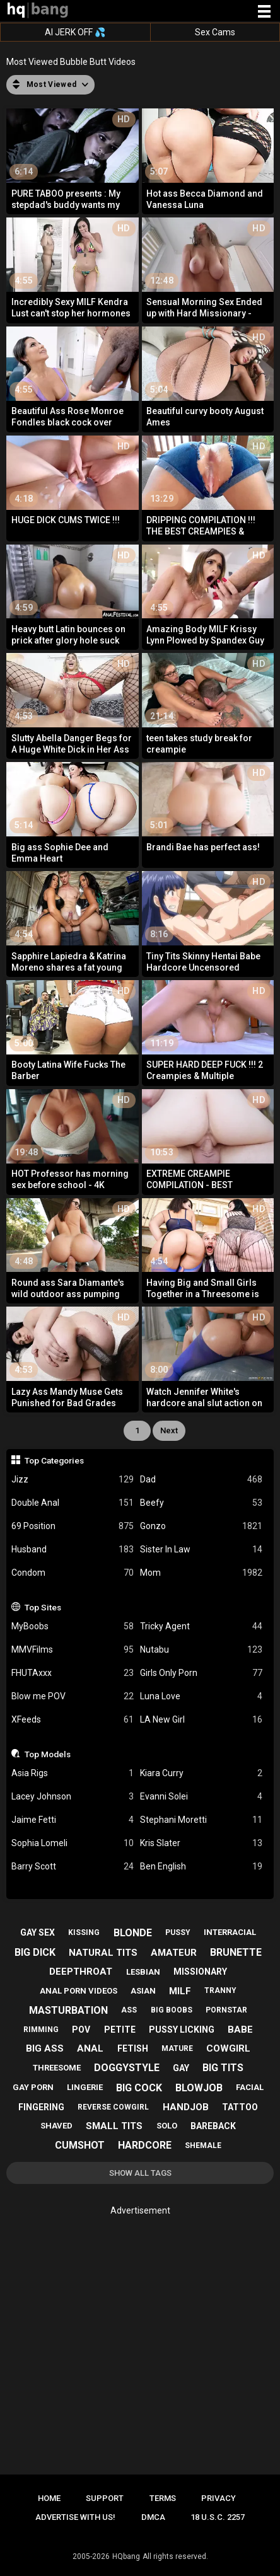 Image resolution: width=280 pixels, height=2576 pixels. I want to click on Nutabu, so click(201, 1649).